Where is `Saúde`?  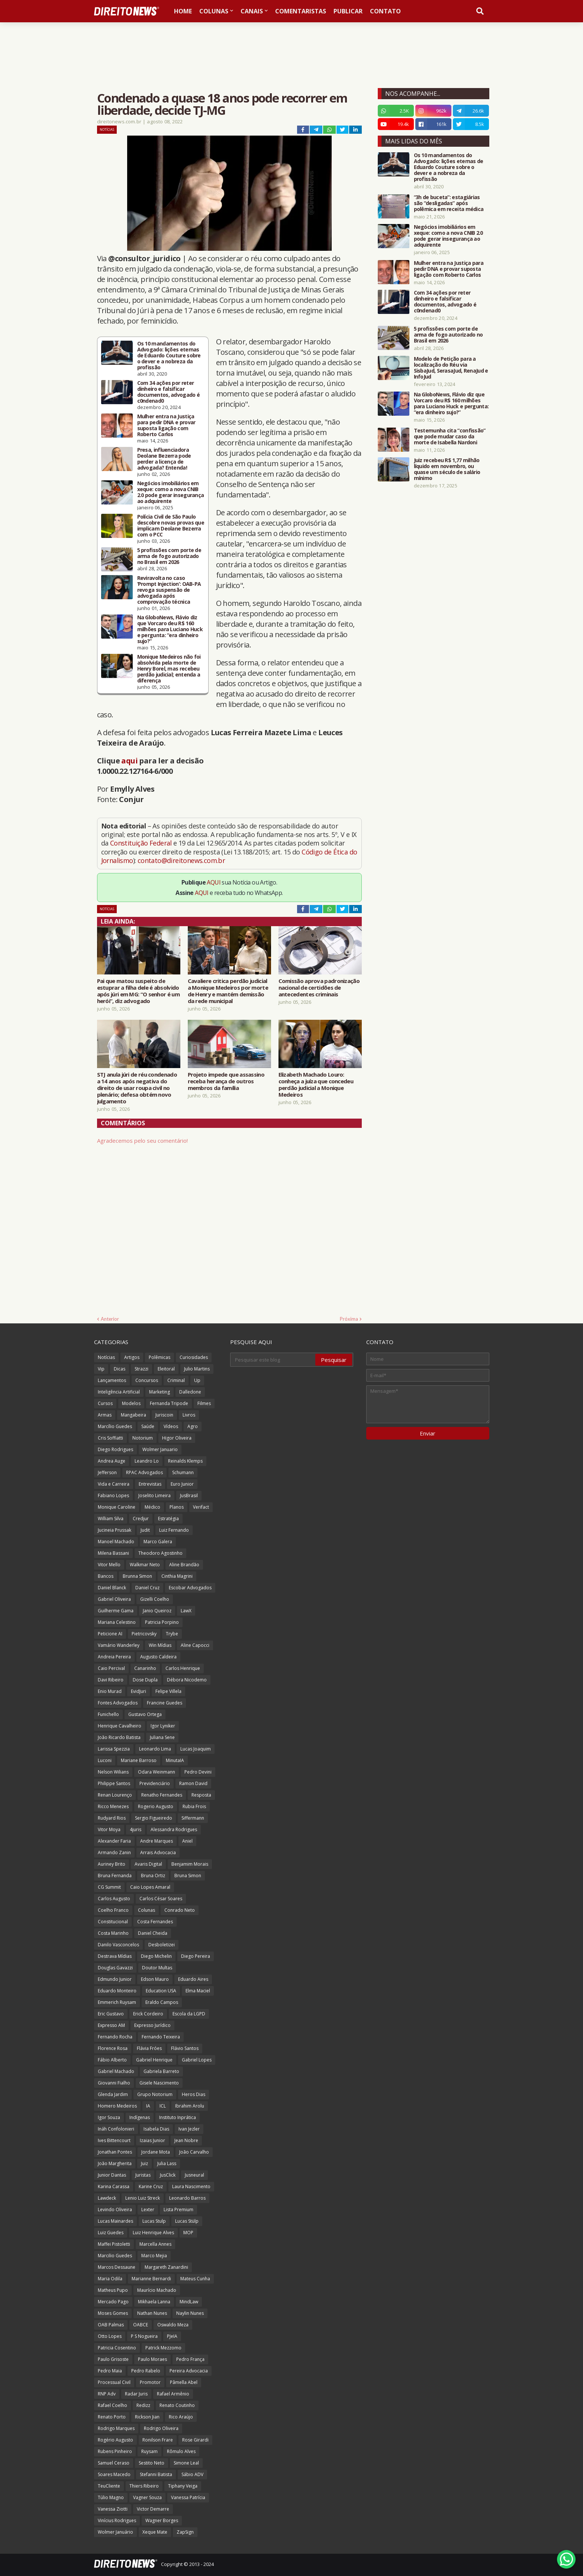 Saúde is located at coordinates (147, 1426).